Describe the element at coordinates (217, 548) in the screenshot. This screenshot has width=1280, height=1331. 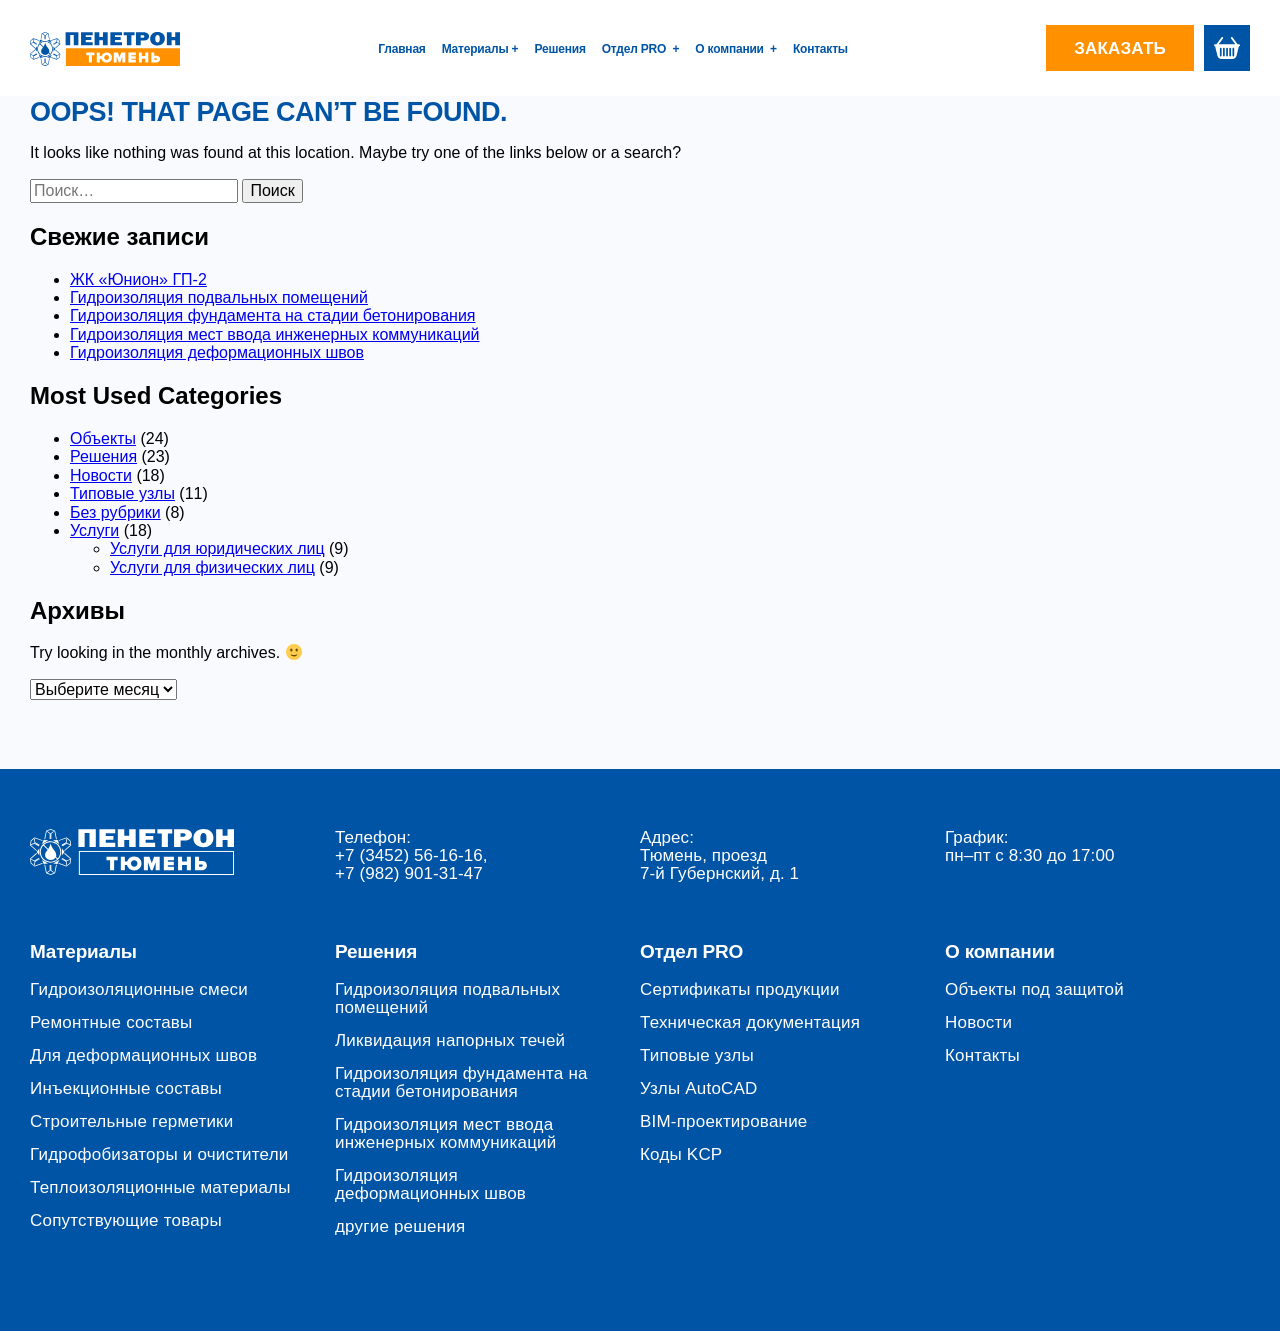
I see `Услуги для юридических лиц` at that location.